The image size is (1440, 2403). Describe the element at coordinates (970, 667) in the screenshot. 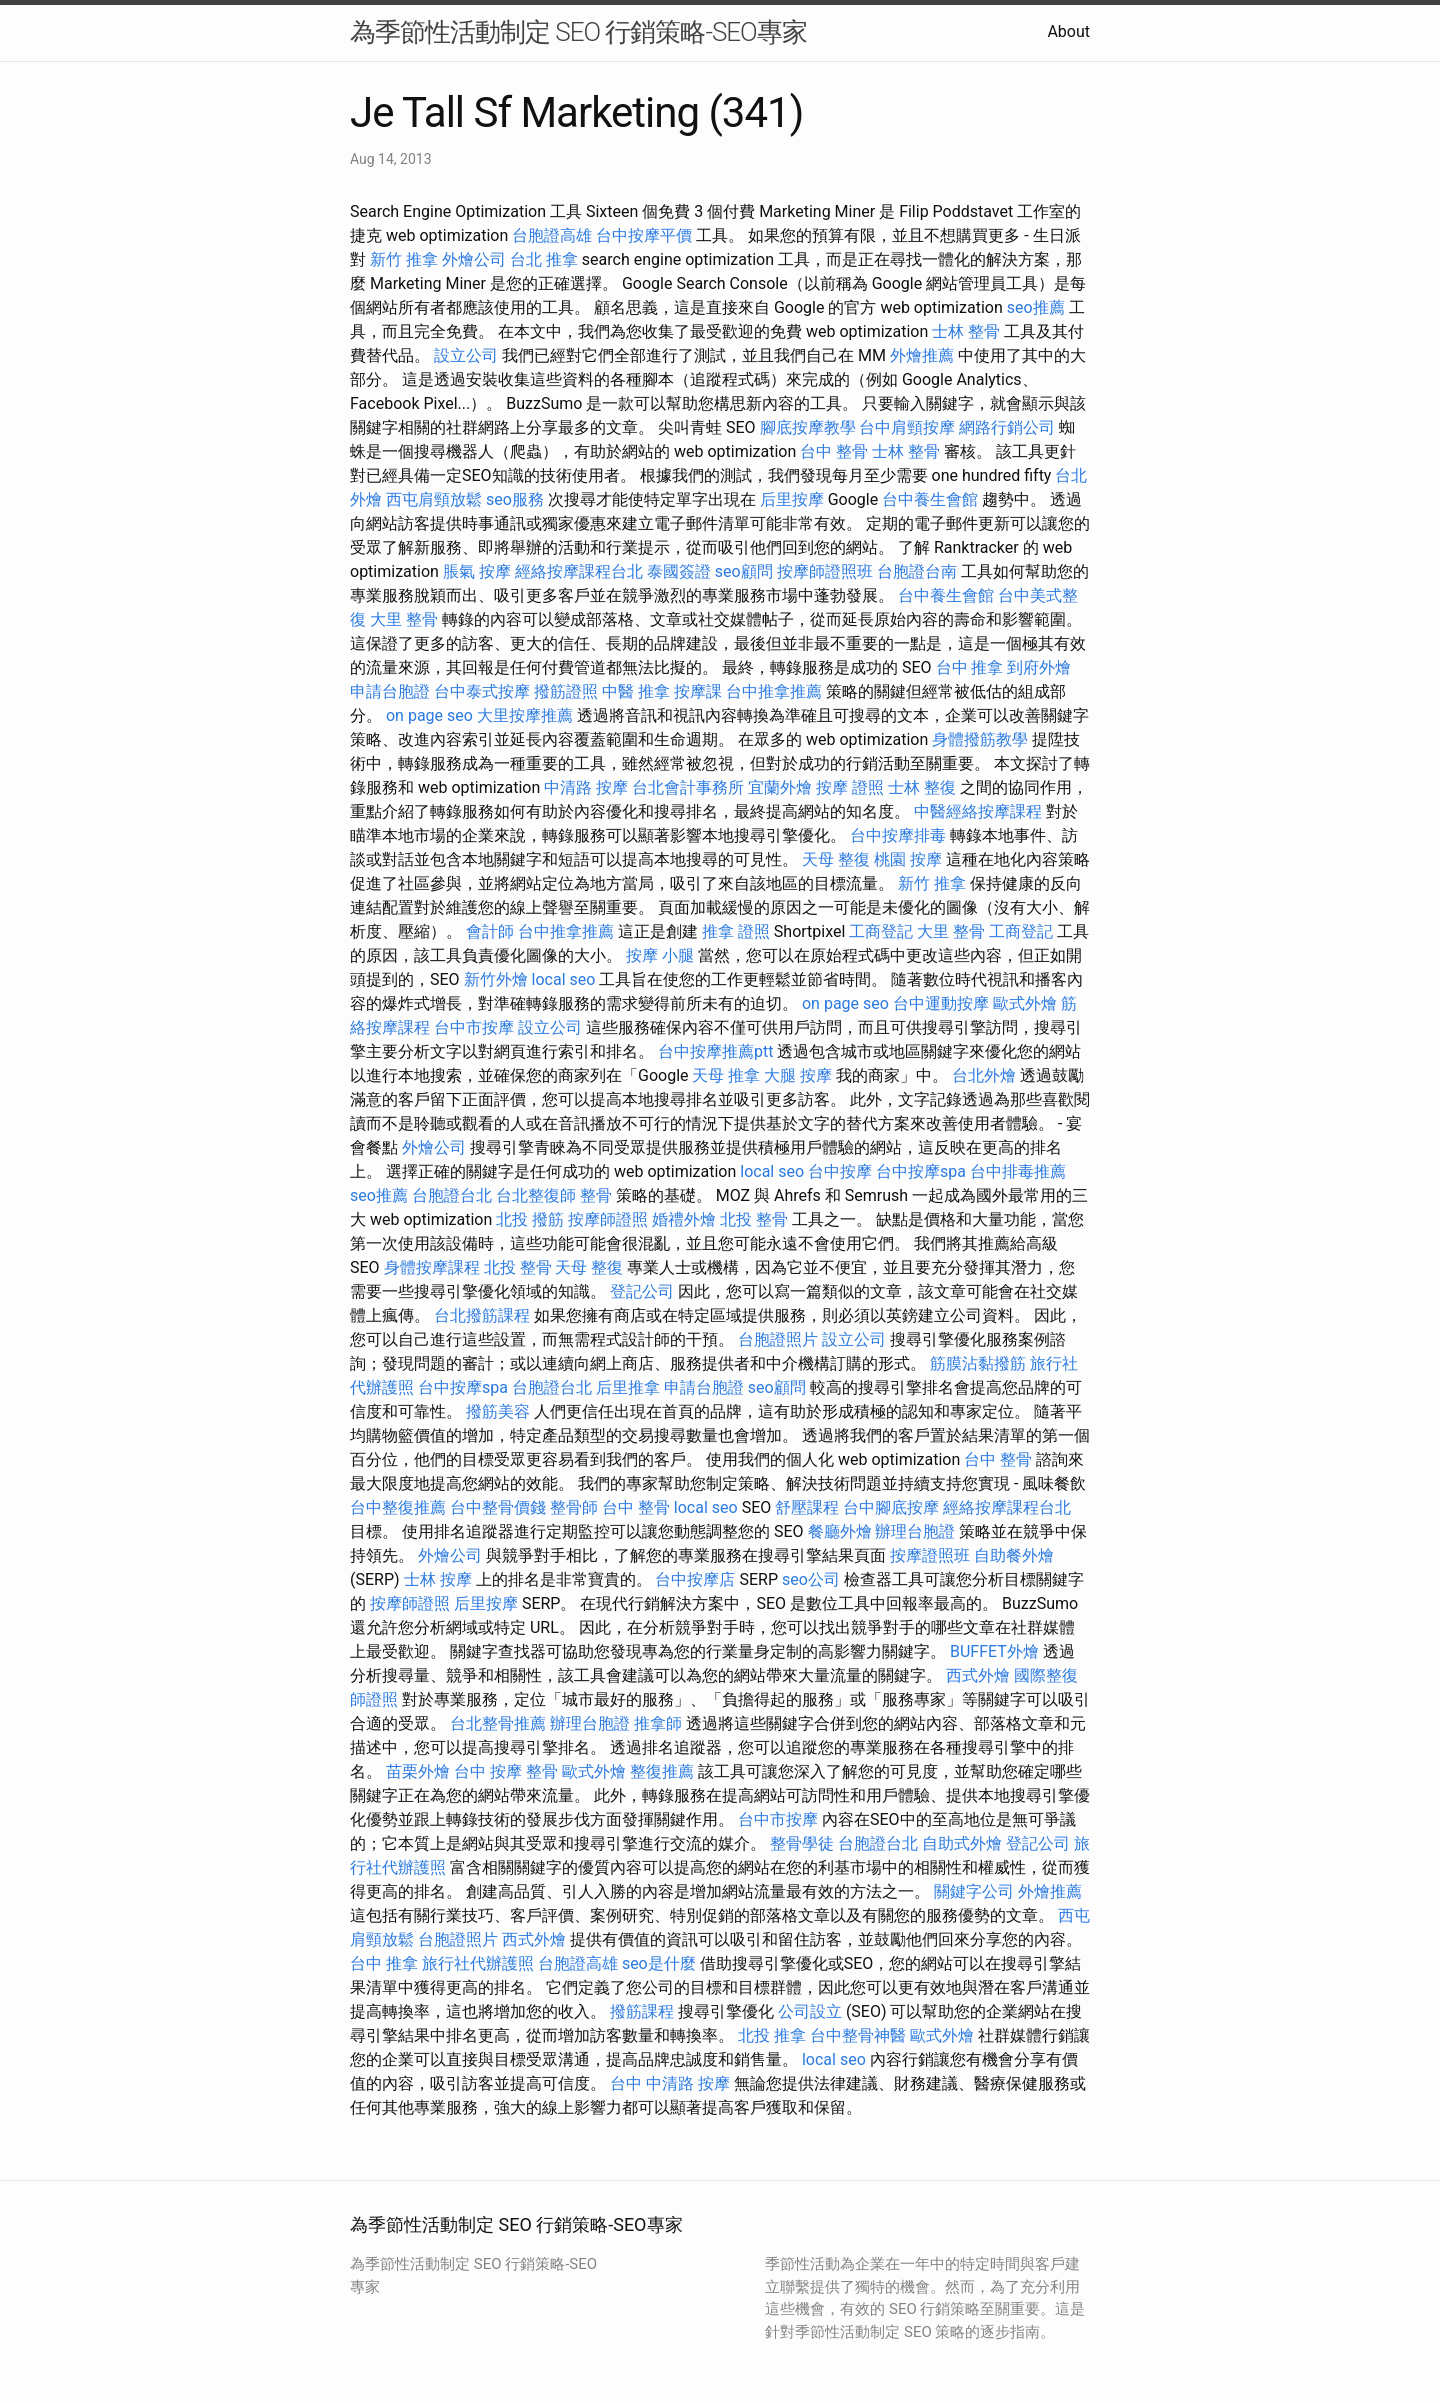

I see `台中 推拿` at that location.